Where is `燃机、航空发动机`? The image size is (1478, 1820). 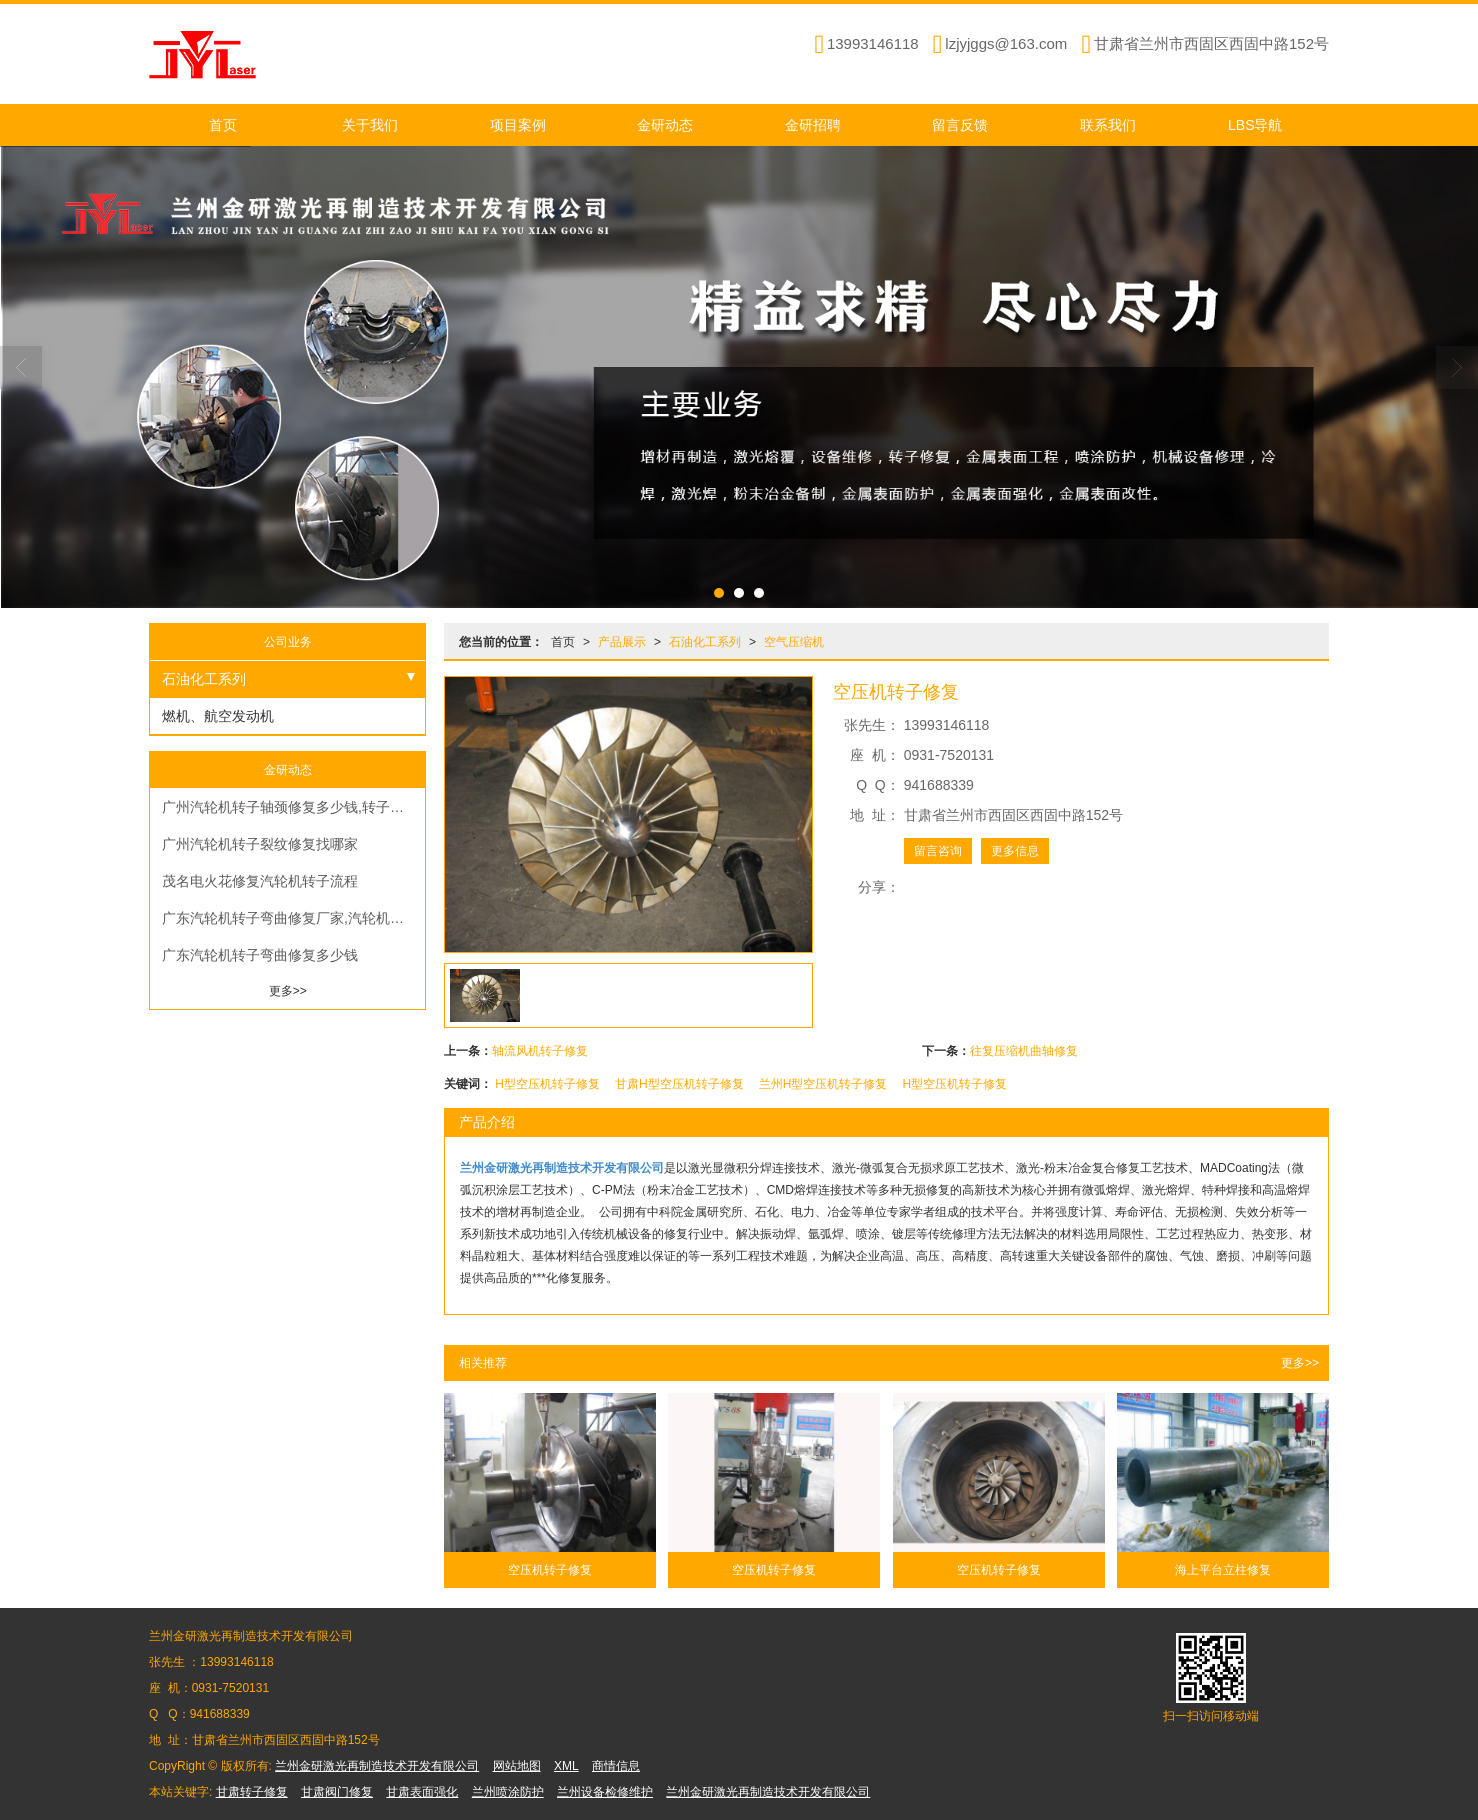
燃机、航空发动机 is located at coordinates (218, 716).